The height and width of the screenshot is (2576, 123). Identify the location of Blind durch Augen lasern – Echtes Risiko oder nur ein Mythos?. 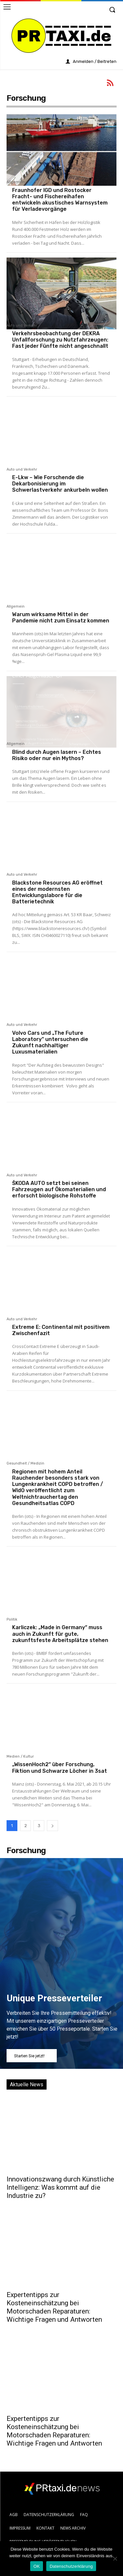
(56, 755).